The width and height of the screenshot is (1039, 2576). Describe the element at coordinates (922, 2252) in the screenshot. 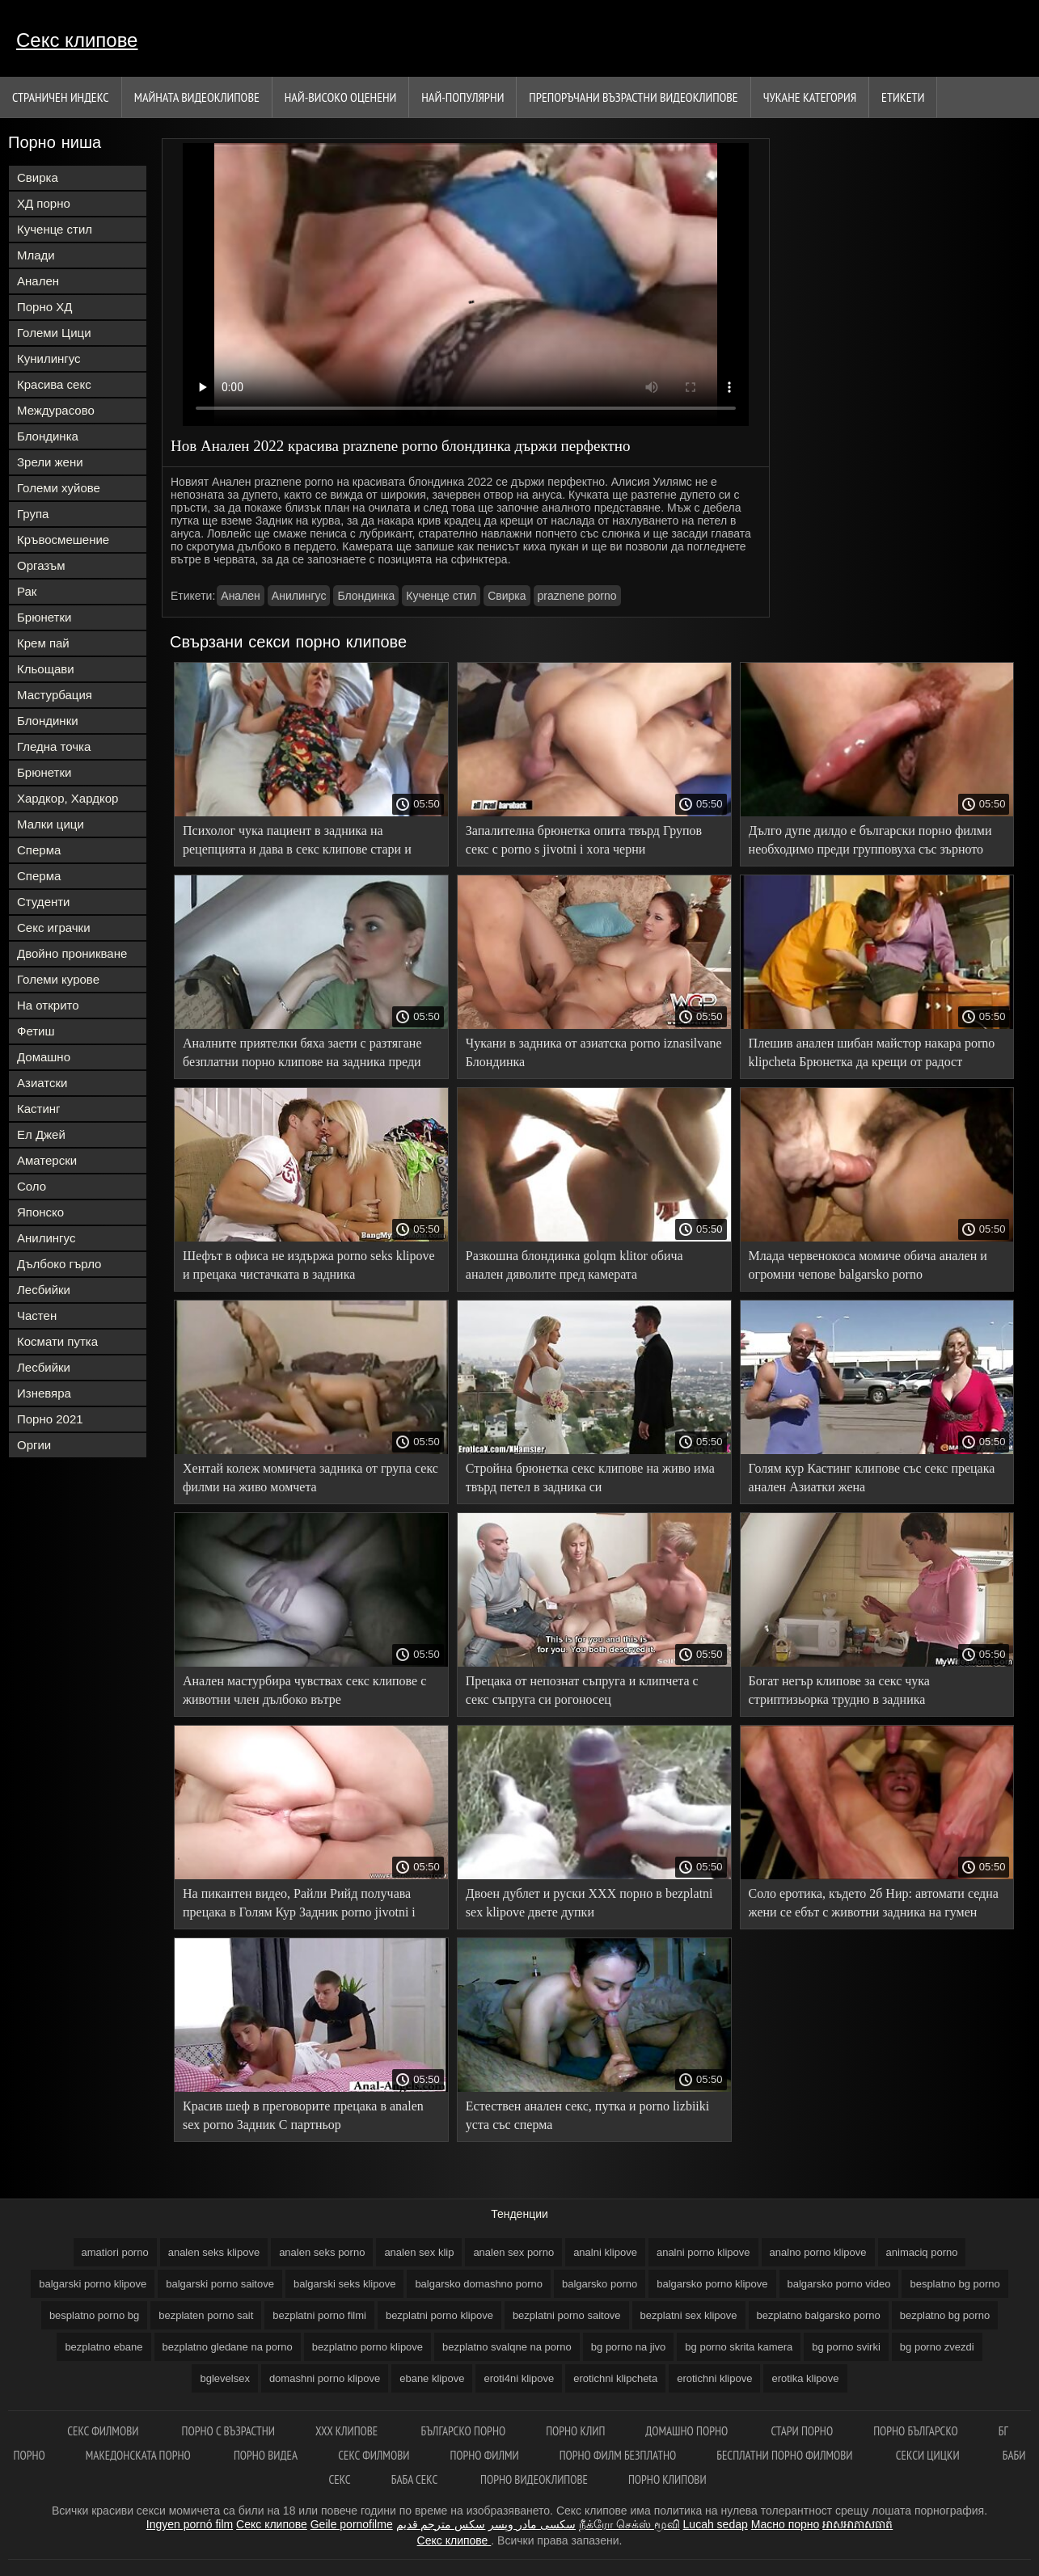

I see `animaciq porno` at that location.